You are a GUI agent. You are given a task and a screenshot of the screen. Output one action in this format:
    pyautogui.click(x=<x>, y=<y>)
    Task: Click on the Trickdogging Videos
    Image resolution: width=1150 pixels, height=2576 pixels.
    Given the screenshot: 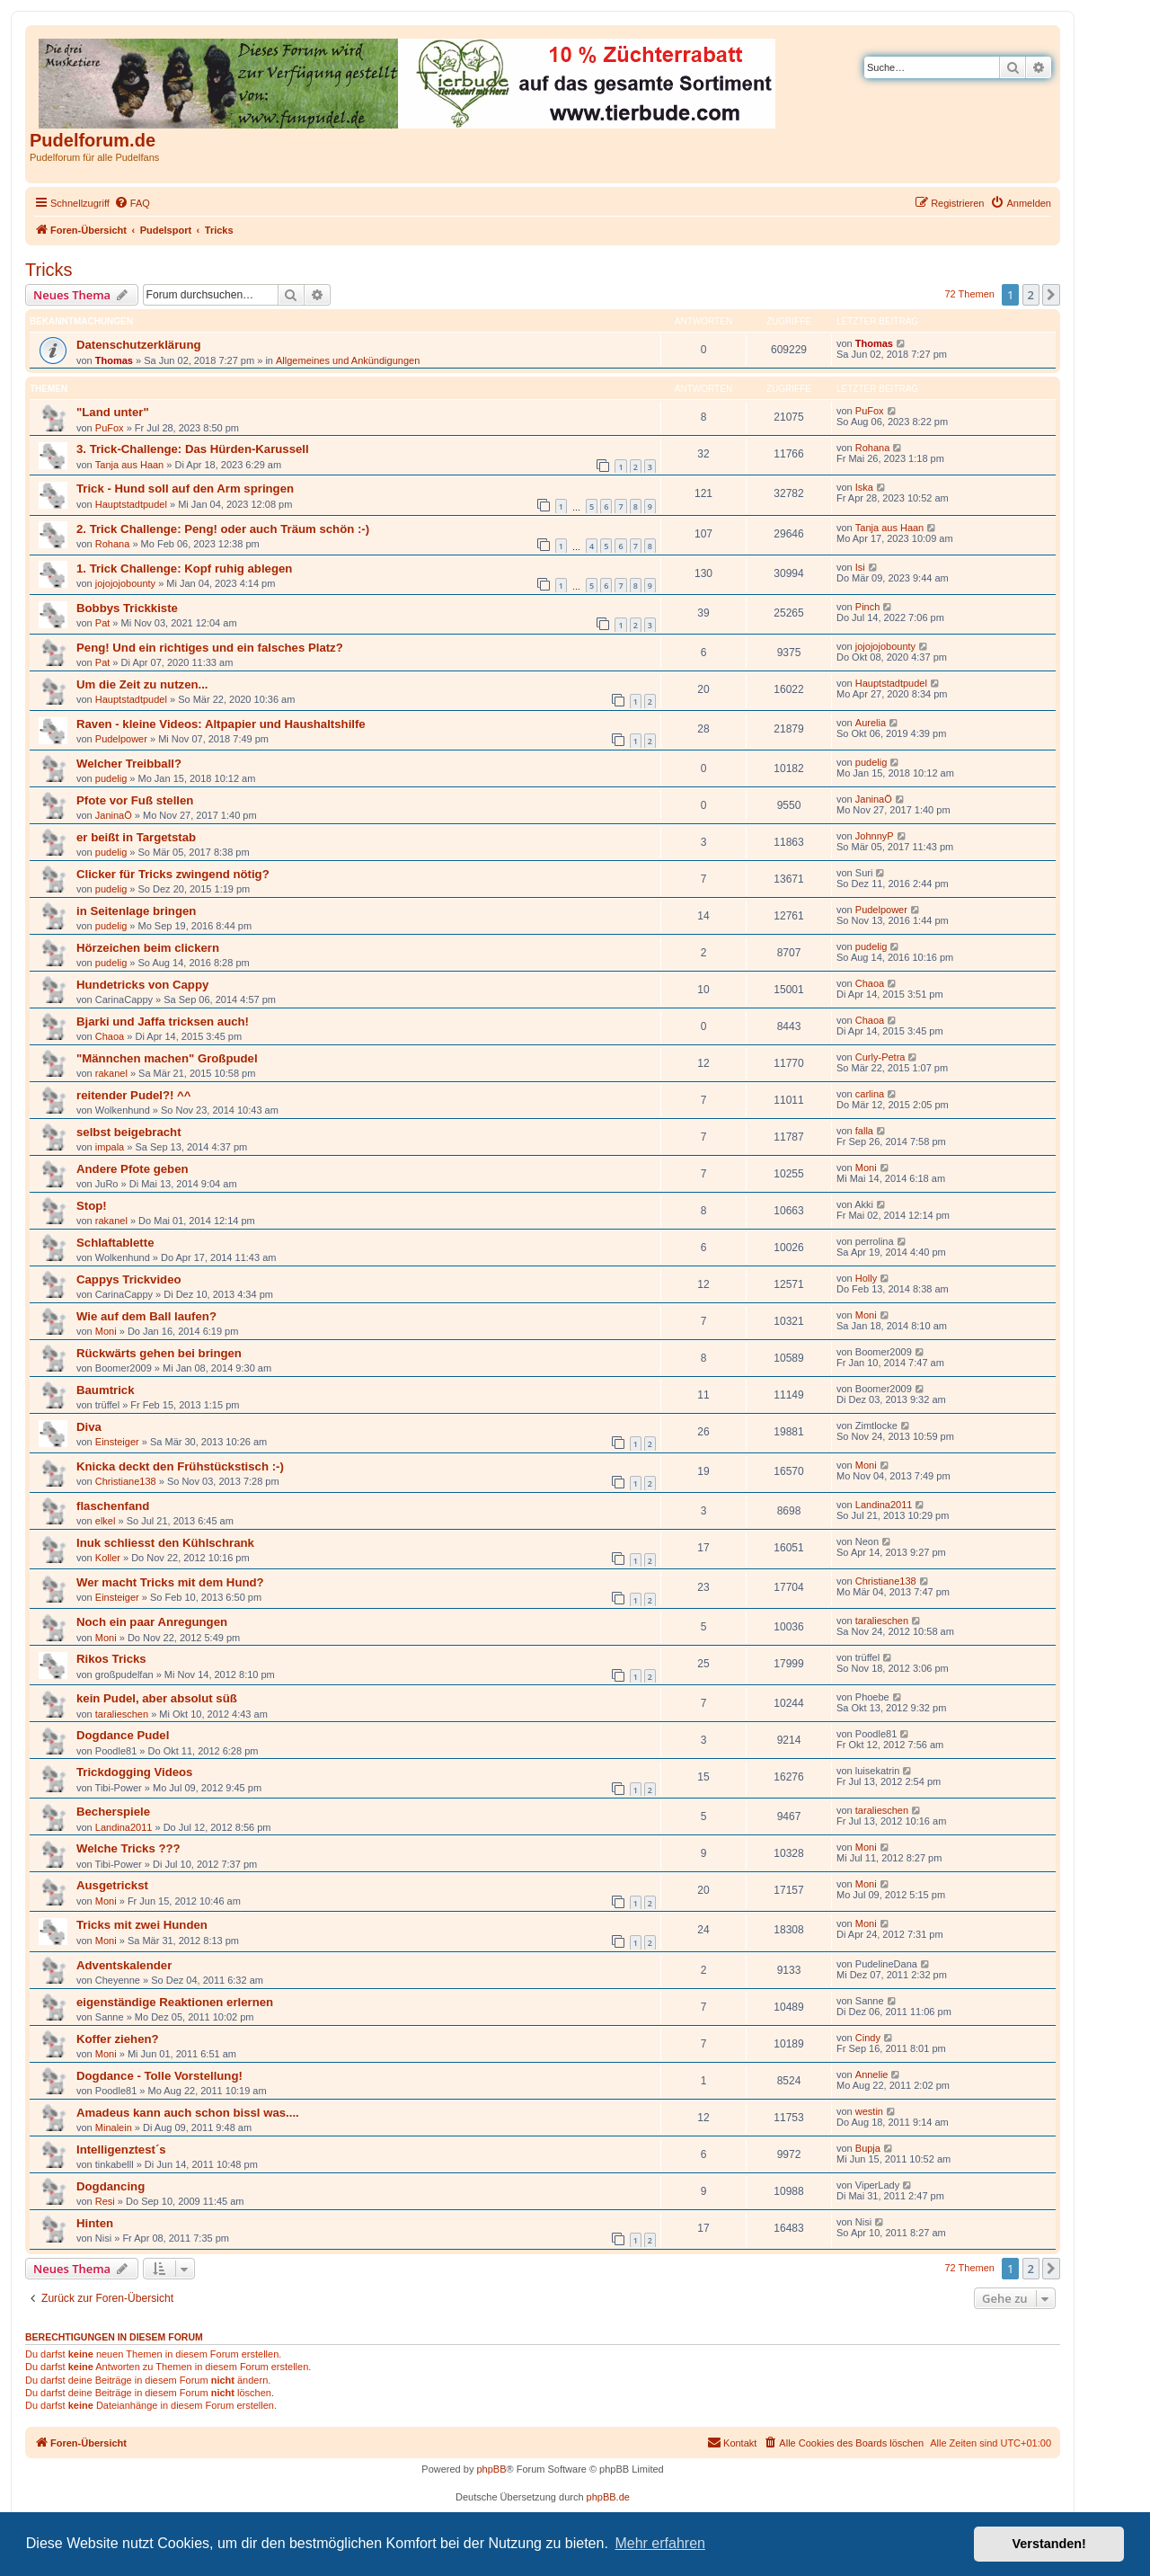 What is the action you would take?
    pyautogui.click(x=134, y=1772)
    